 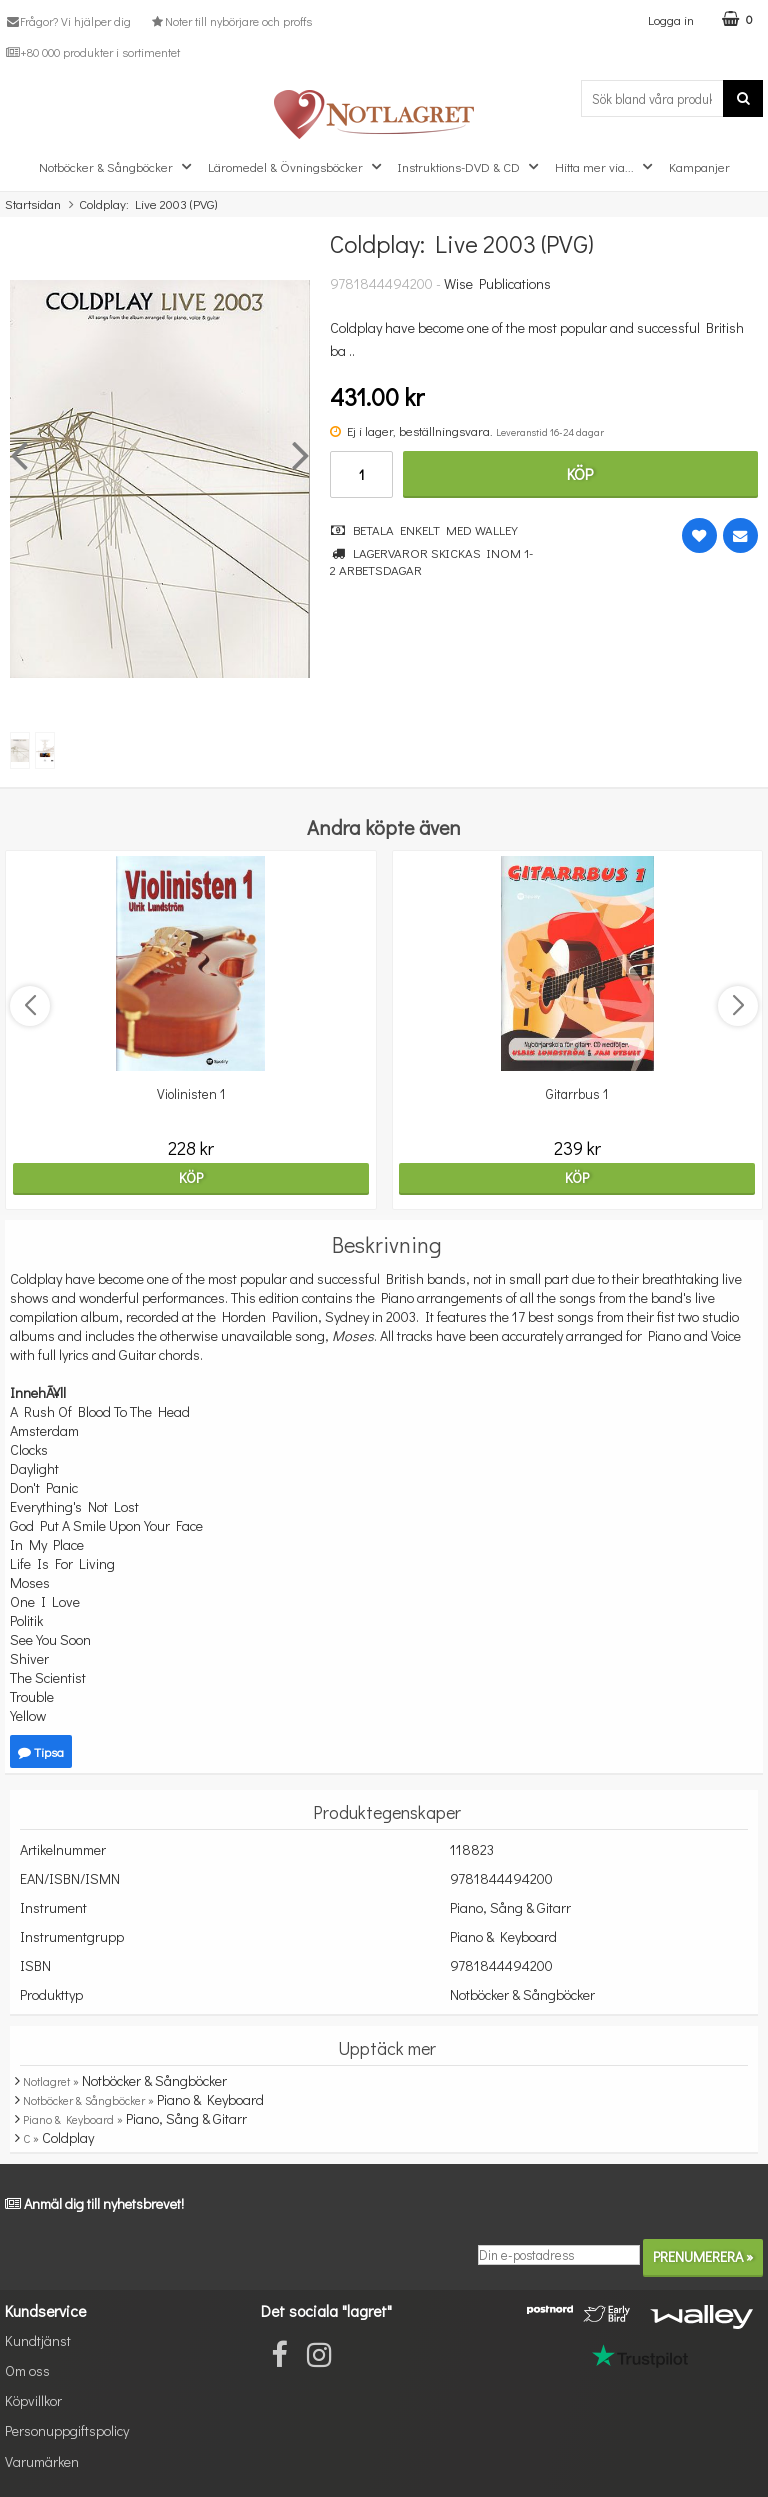 I want to click on Köpvillkor, so click(x=33, y=2400).